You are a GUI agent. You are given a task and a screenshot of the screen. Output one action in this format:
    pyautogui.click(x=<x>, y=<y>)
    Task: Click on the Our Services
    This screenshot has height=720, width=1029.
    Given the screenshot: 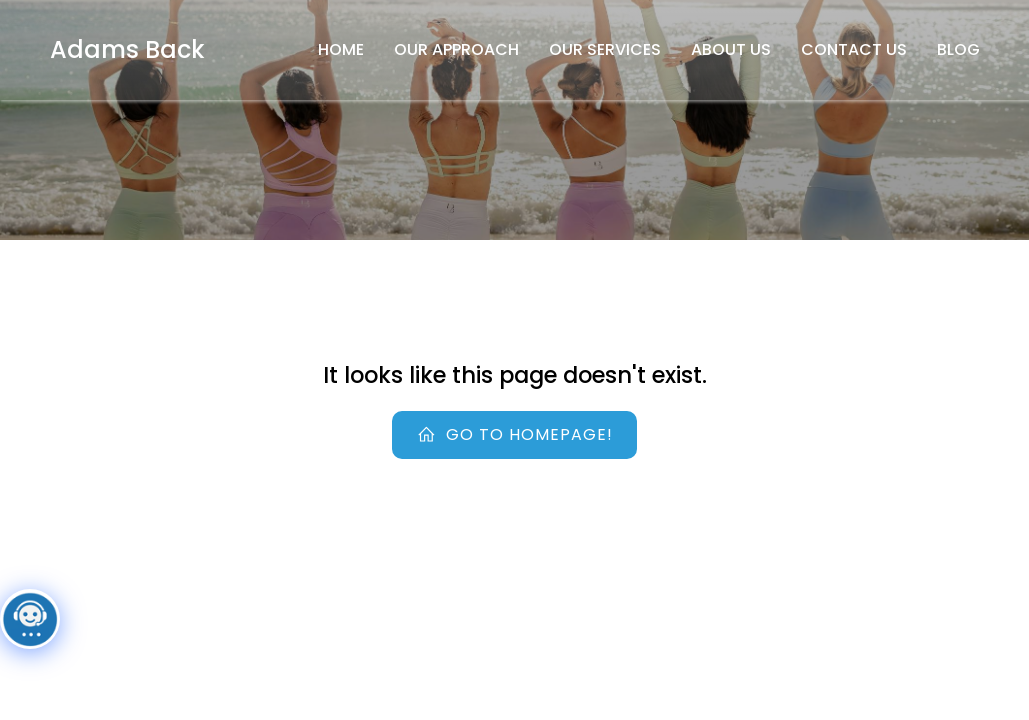 What is the action you would take?
    pyautogui.click(x=605, y=49)
    